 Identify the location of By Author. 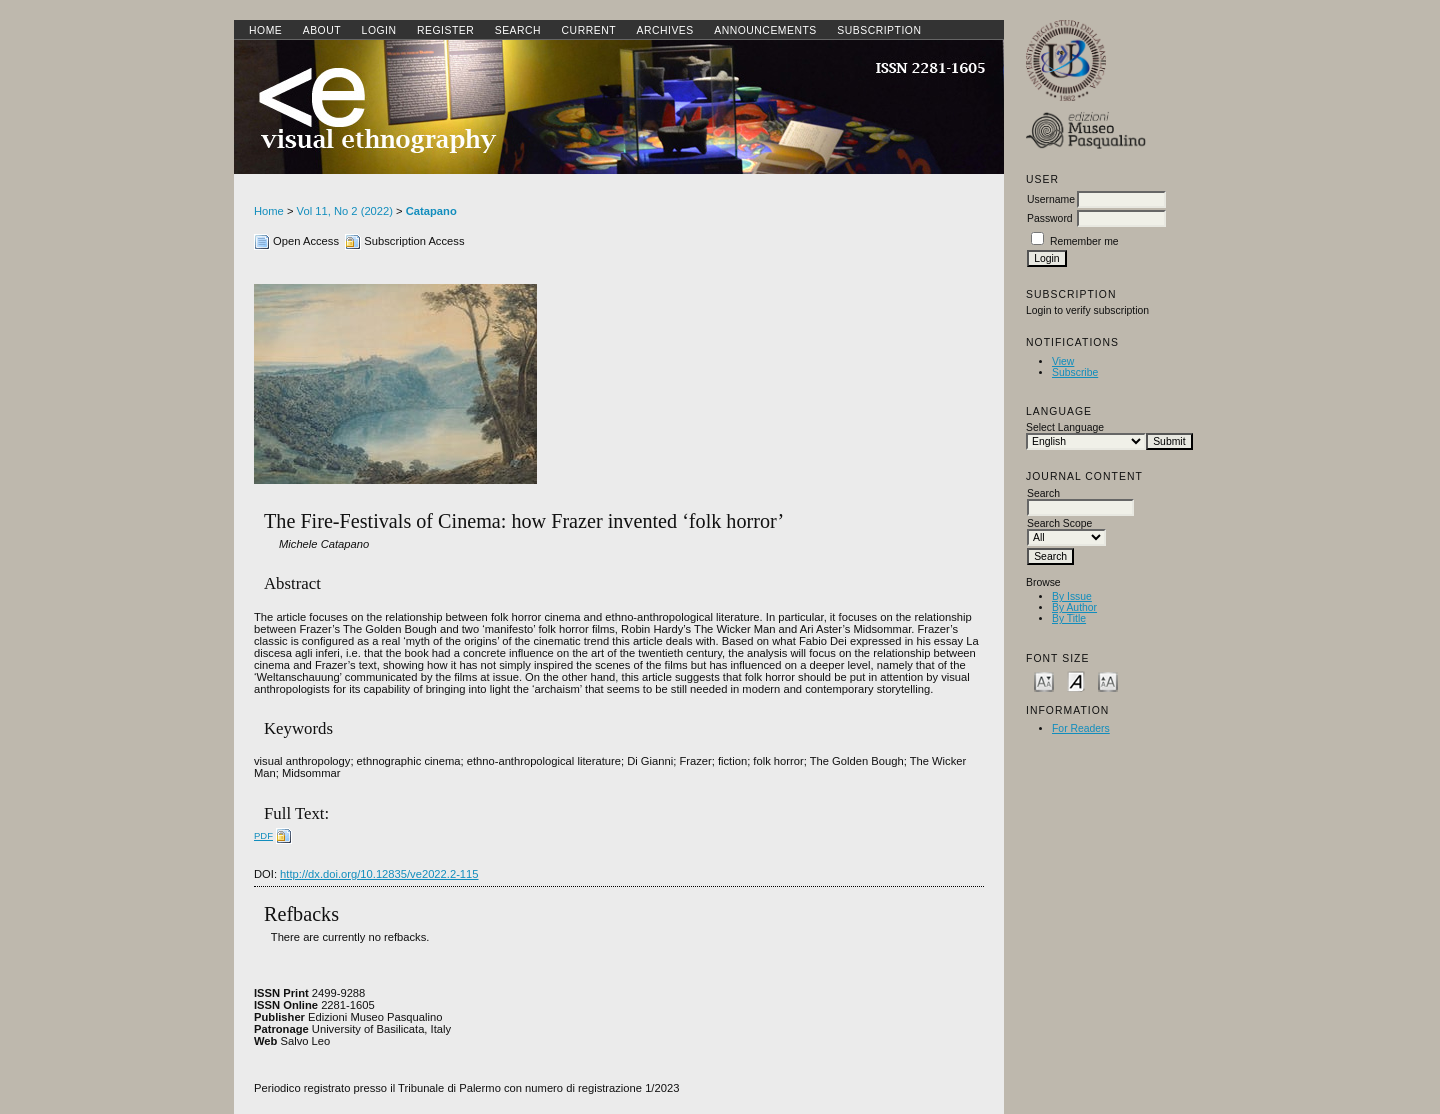
(1074, 607).